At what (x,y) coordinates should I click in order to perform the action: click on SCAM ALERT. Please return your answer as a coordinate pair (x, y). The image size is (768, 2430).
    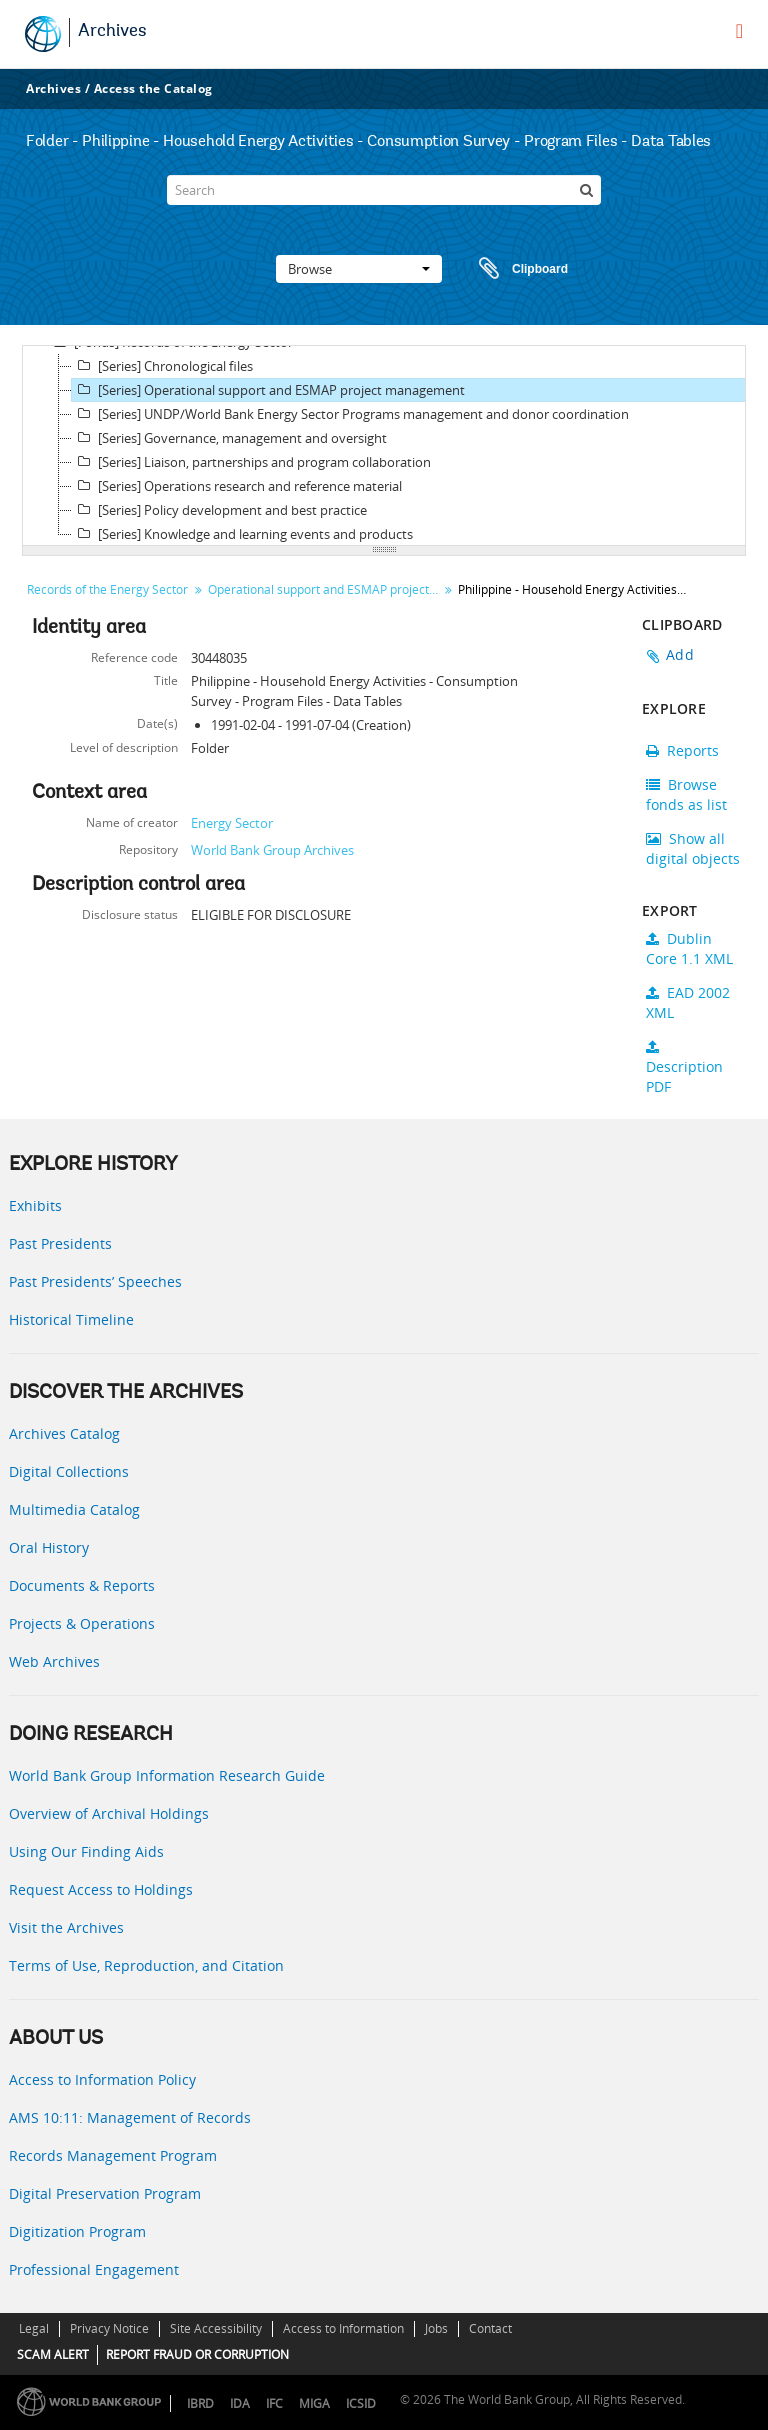
    Looking at the image, I should click on (53, 2354).